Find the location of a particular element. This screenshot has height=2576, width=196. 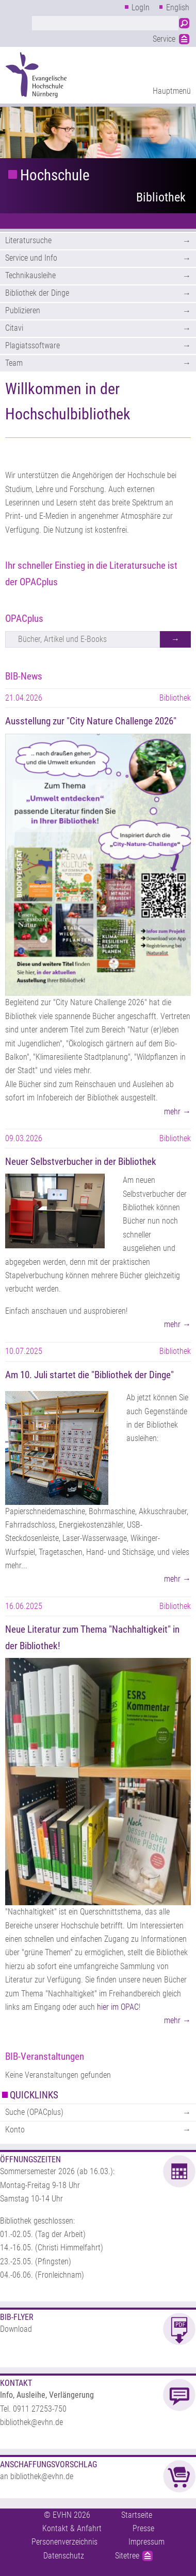

Personenverzeichnis is located at coordinates (64, 2542).